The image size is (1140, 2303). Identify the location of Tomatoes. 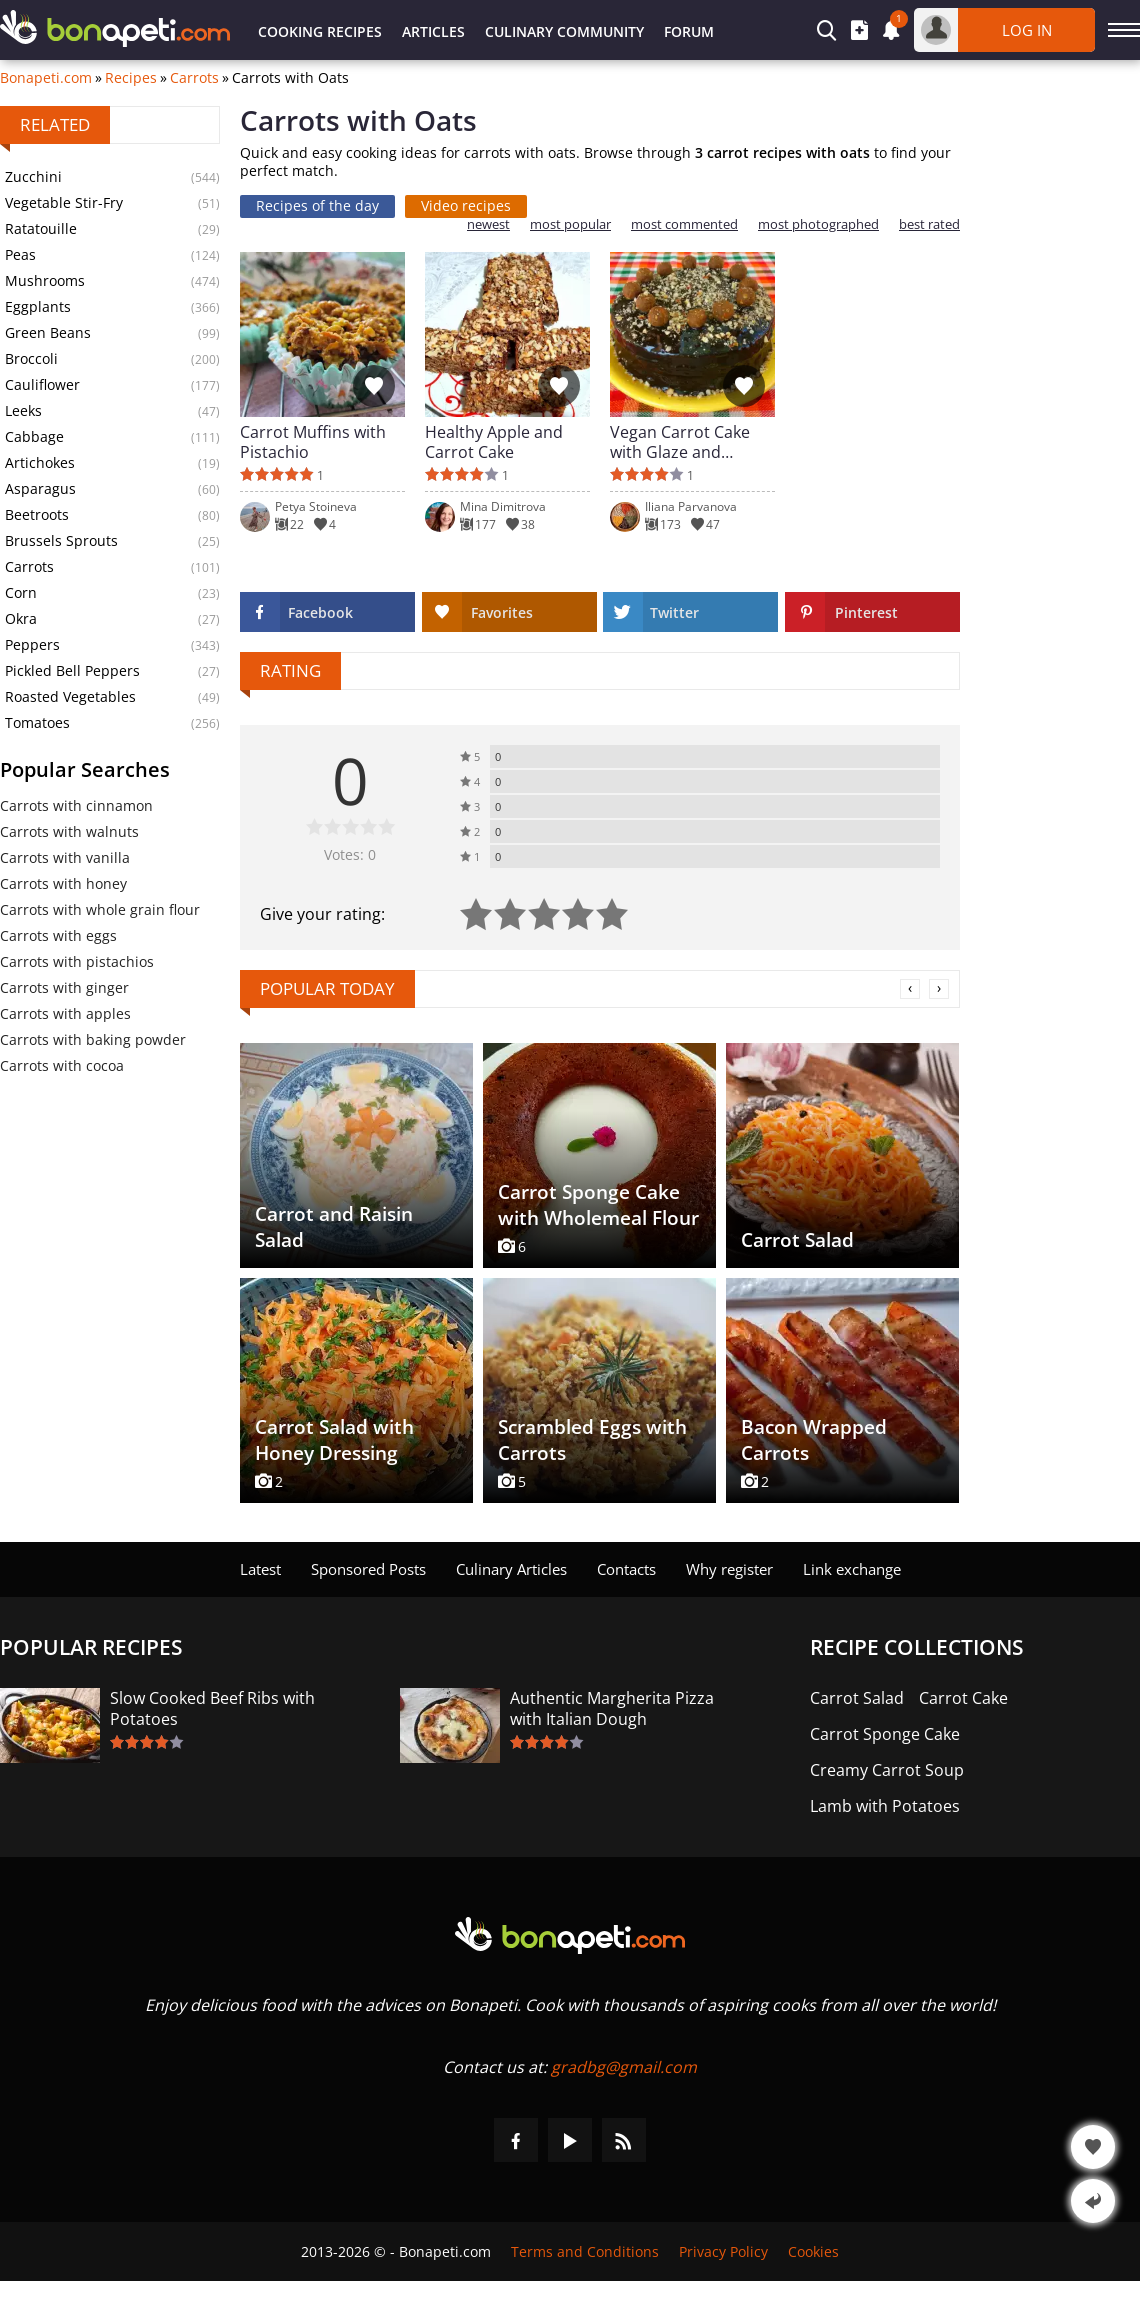
(37, 722).